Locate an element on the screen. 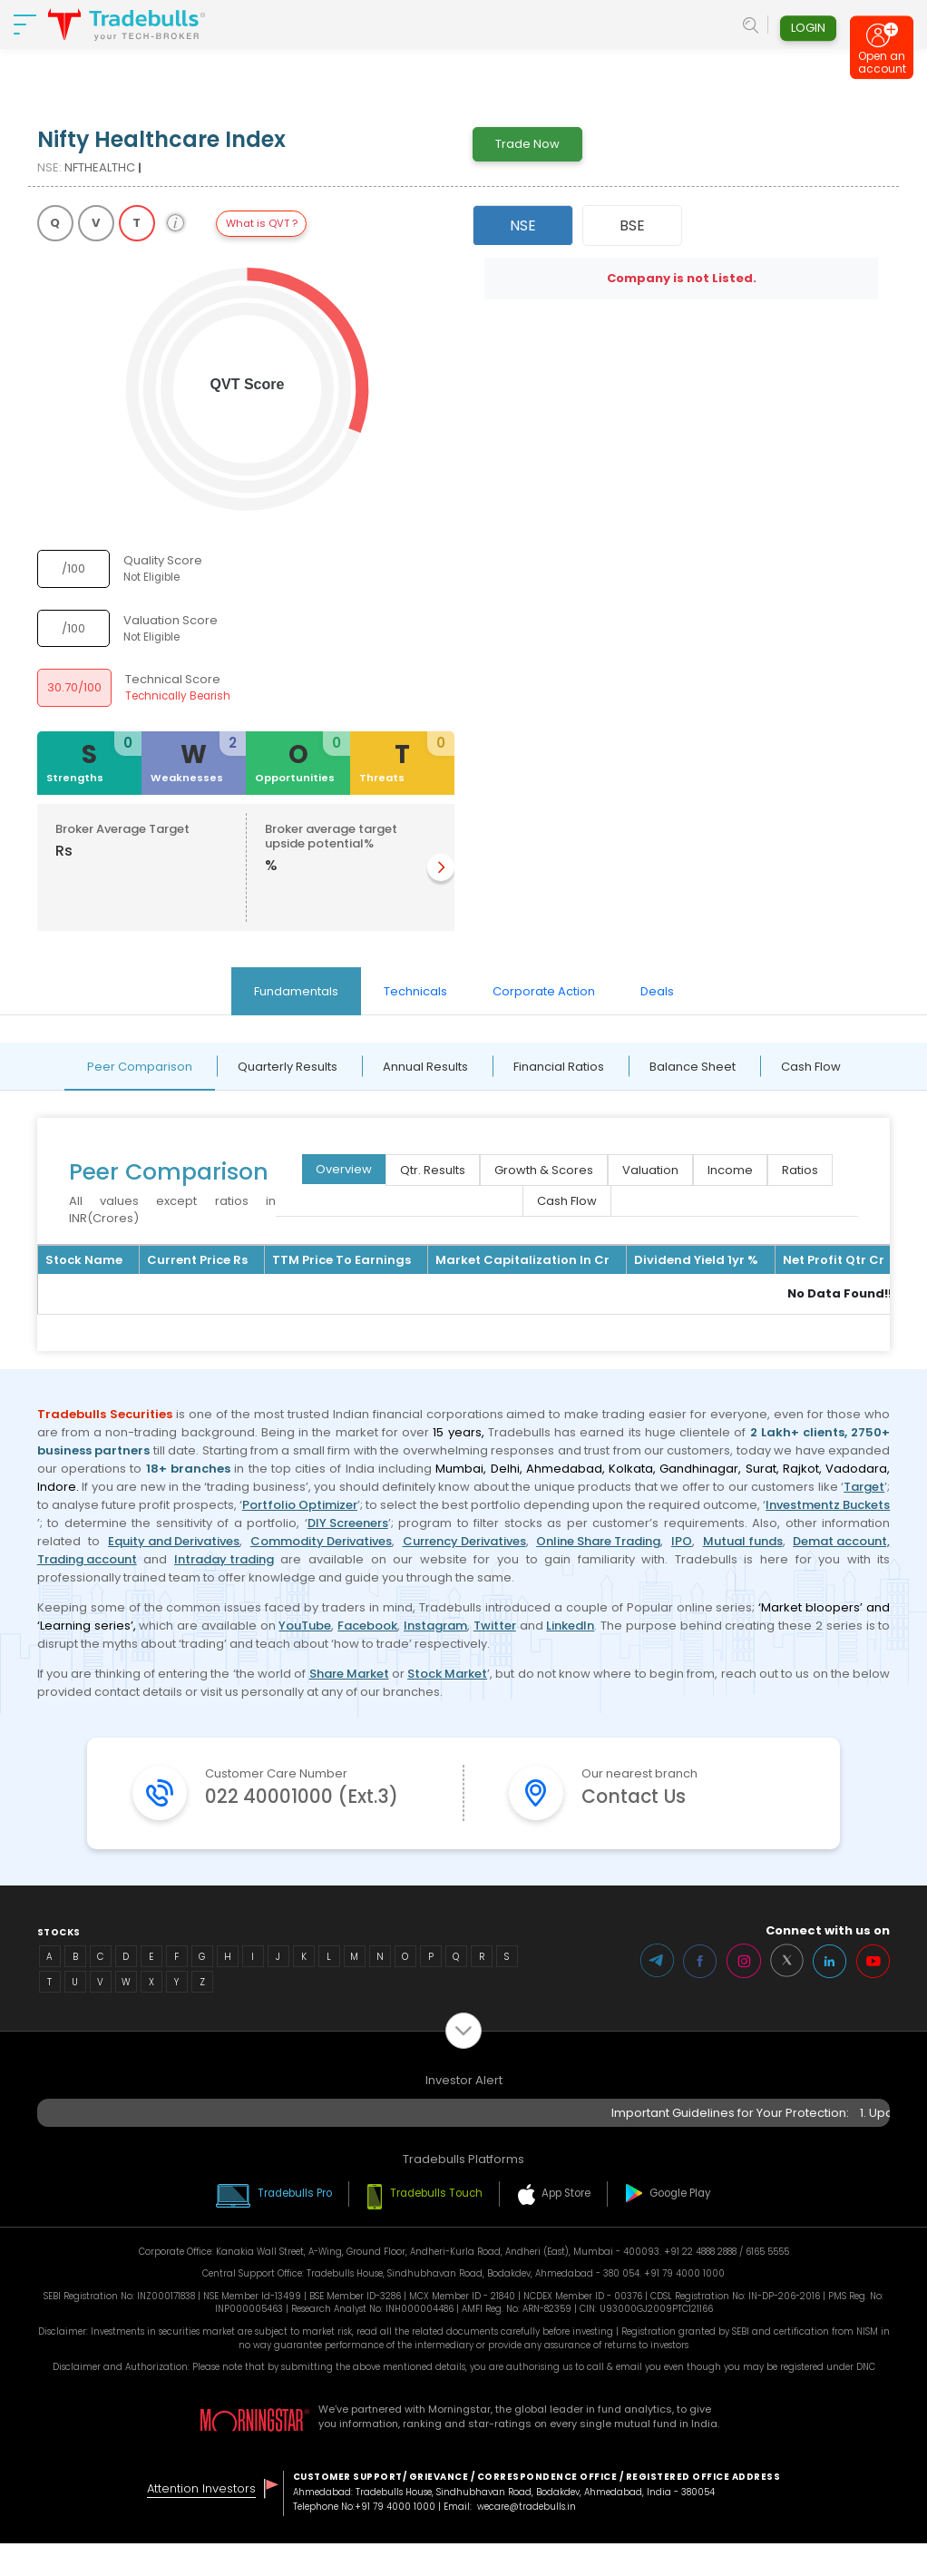 Image resolution: width=927 pixels, height=2576 pixels. Stock Market is located at coordinates (447, 1673).